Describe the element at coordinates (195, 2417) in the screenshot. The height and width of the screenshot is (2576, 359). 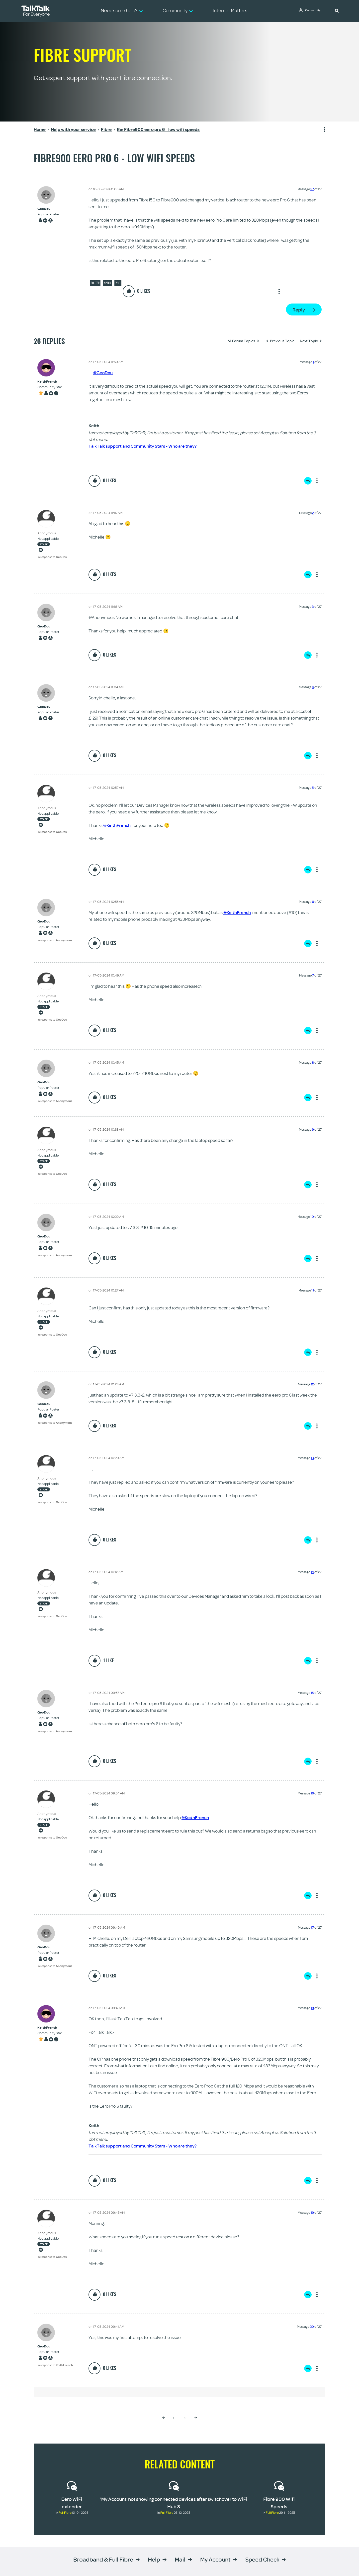
I see `[Next Page]` at that location.